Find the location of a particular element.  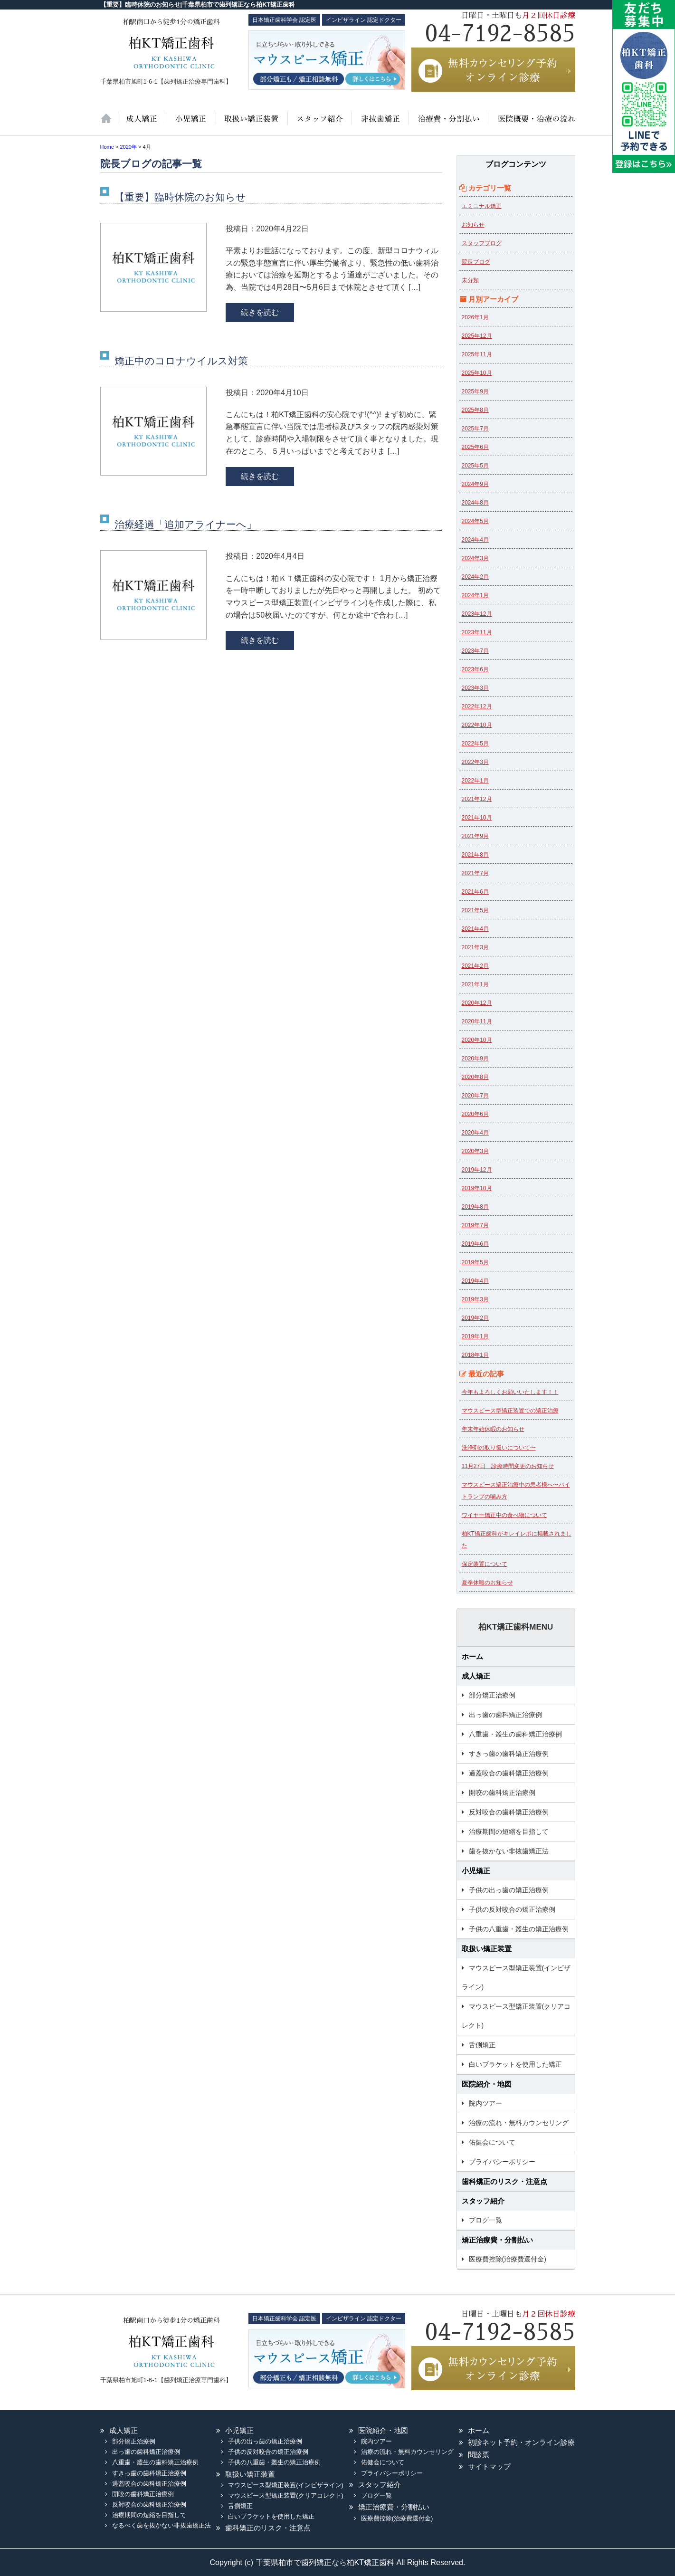

医院紹介・地図 is located at coordinates (531, 123).